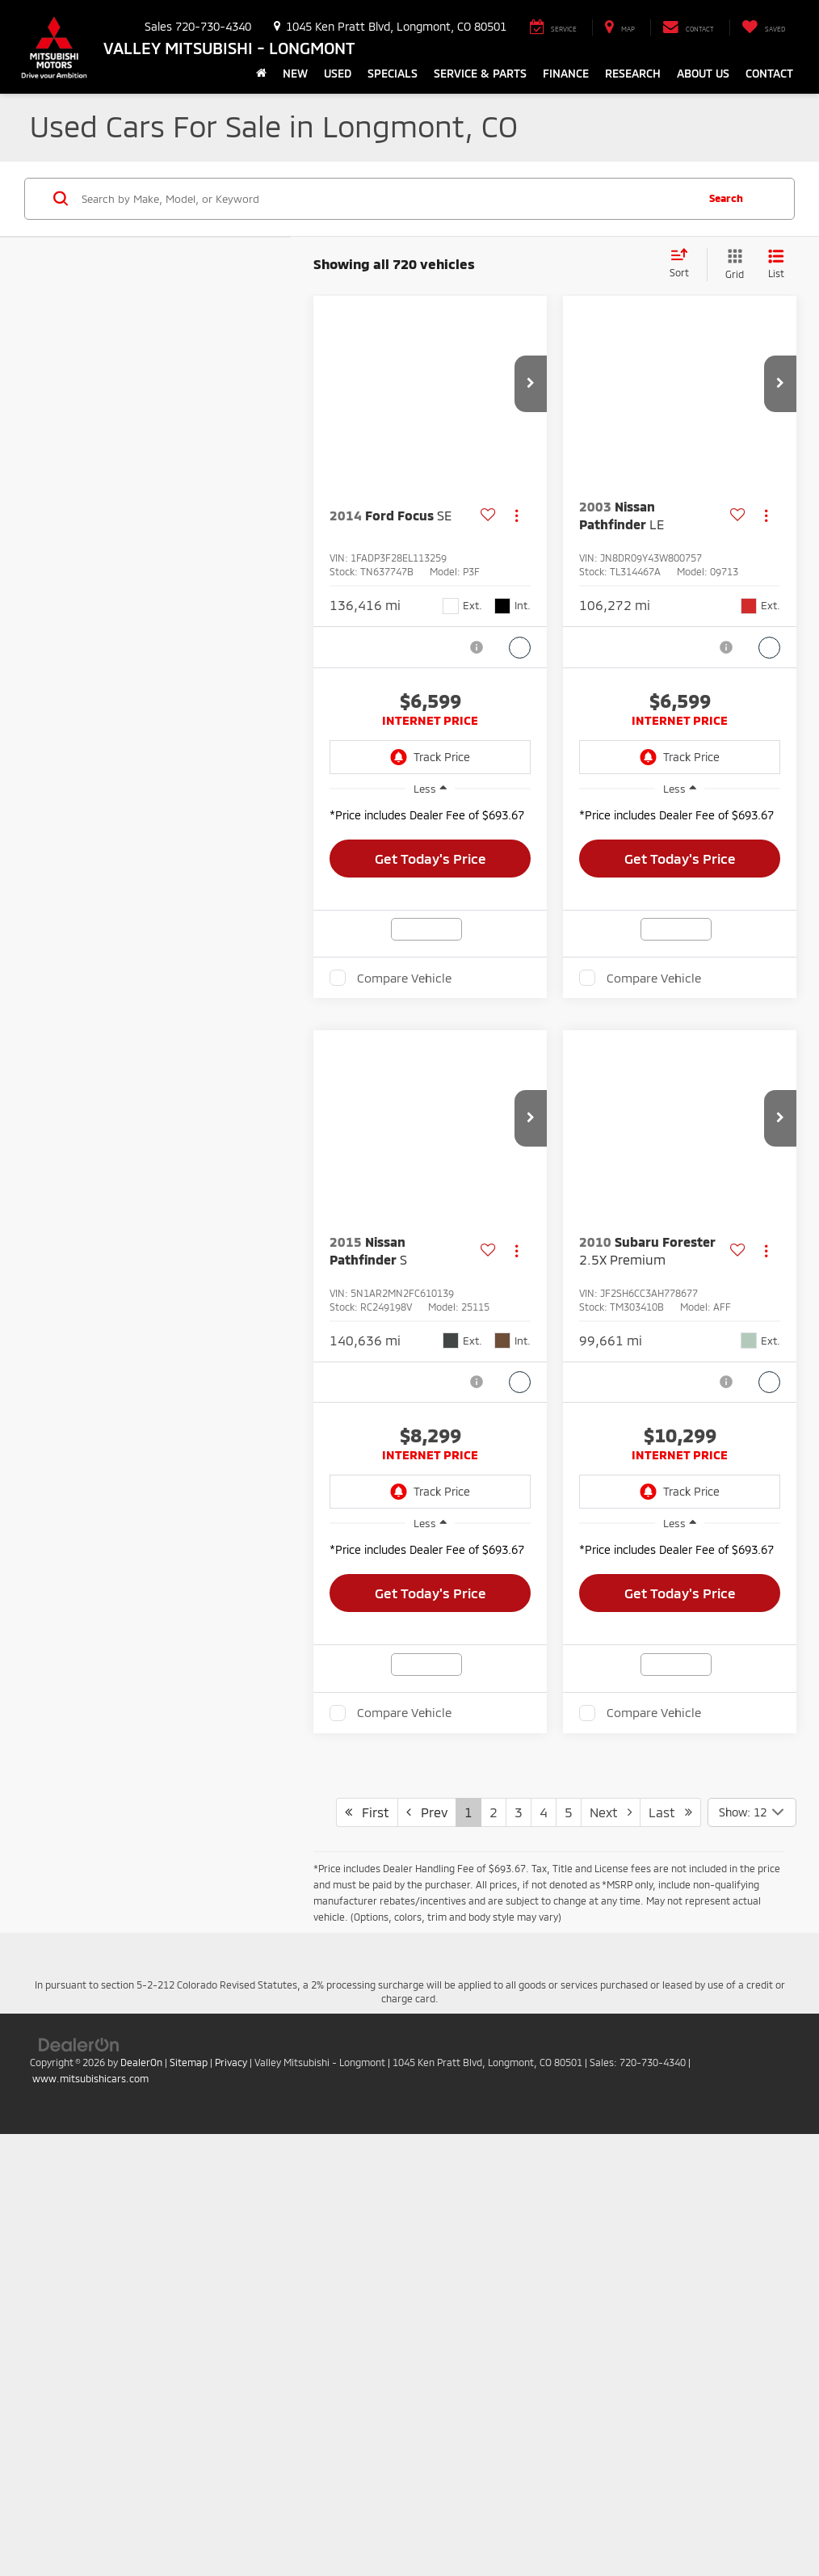  I want to click on Specials [button], so click(393, 73).